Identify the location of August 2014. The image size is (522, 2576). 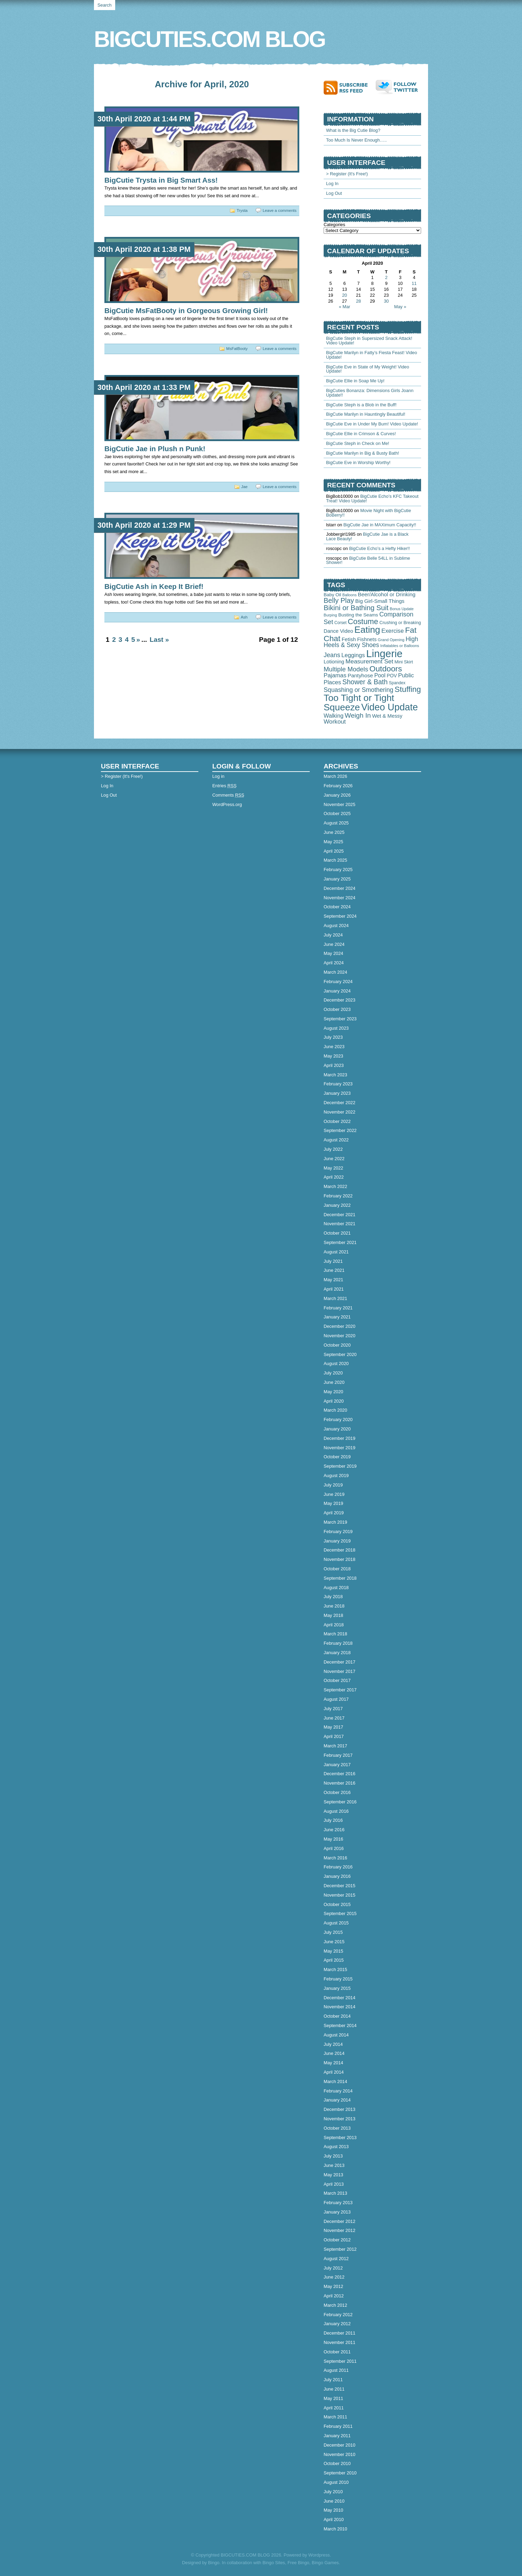
(336, 2034).